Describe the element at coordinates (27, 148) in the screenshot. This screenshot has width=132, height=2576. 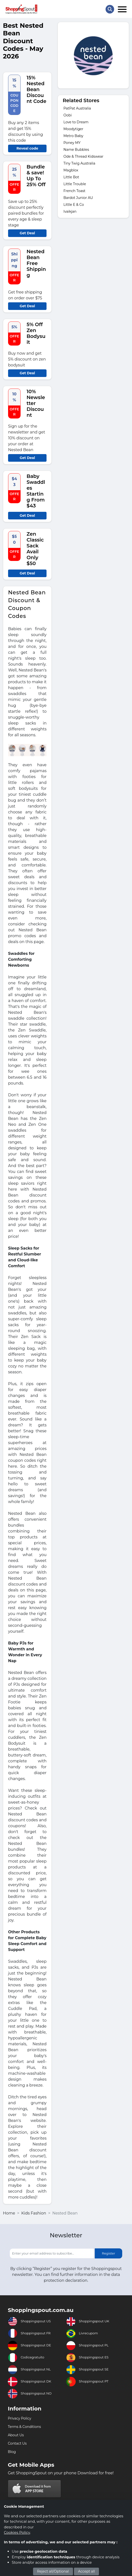
I see `Reveal code` at that location.